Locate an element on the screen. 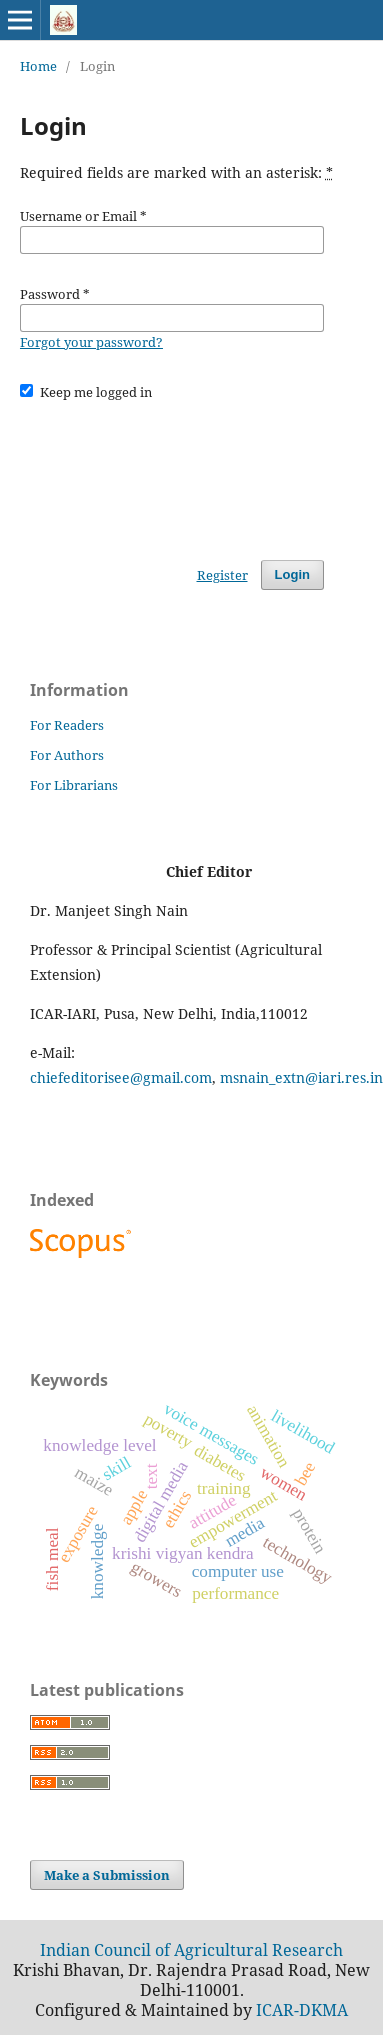 This screenshot has width=383, height=2035. Home is located at coordinates (38, 66).